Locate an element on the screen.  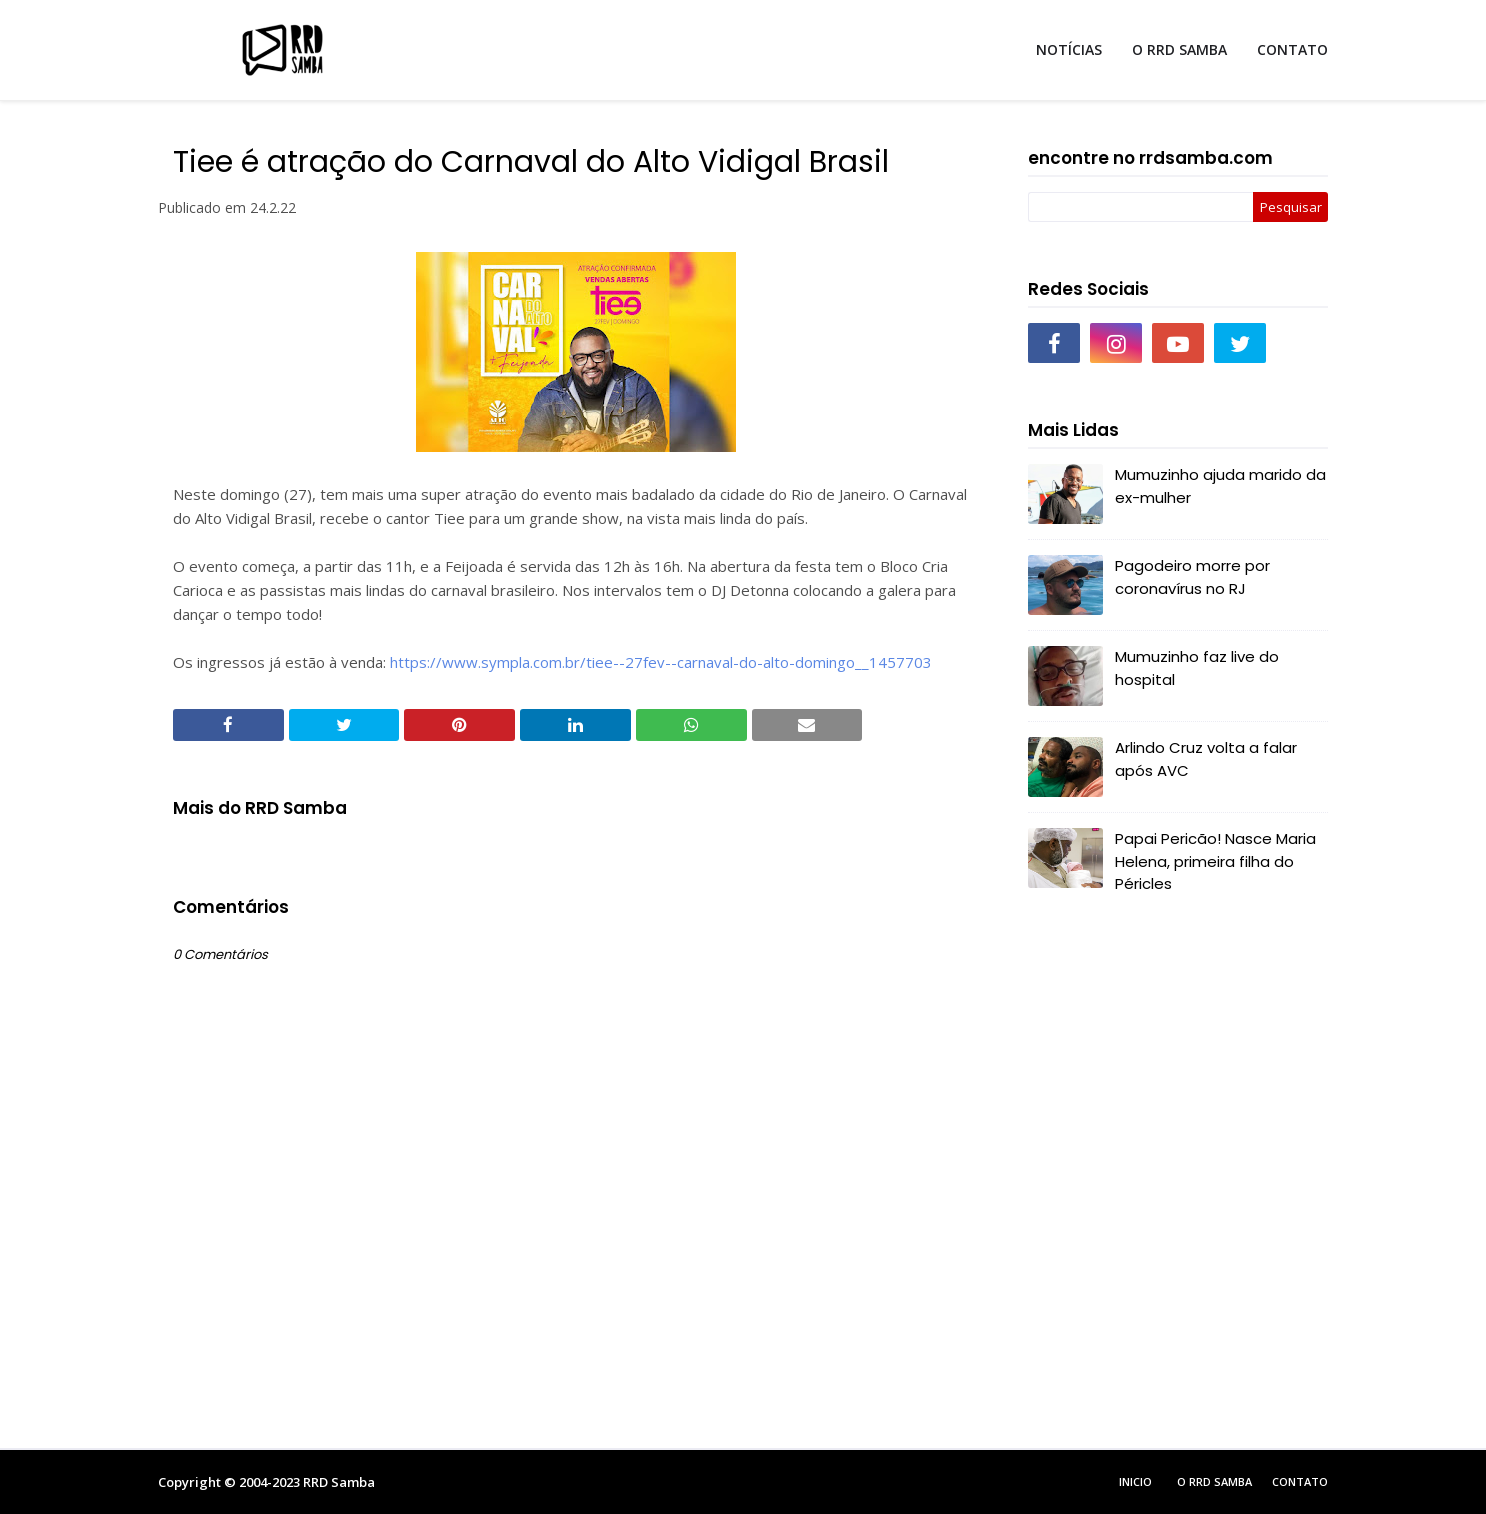
O RRD SAMBA [menuitem] is located at coordinates (1179, 49).